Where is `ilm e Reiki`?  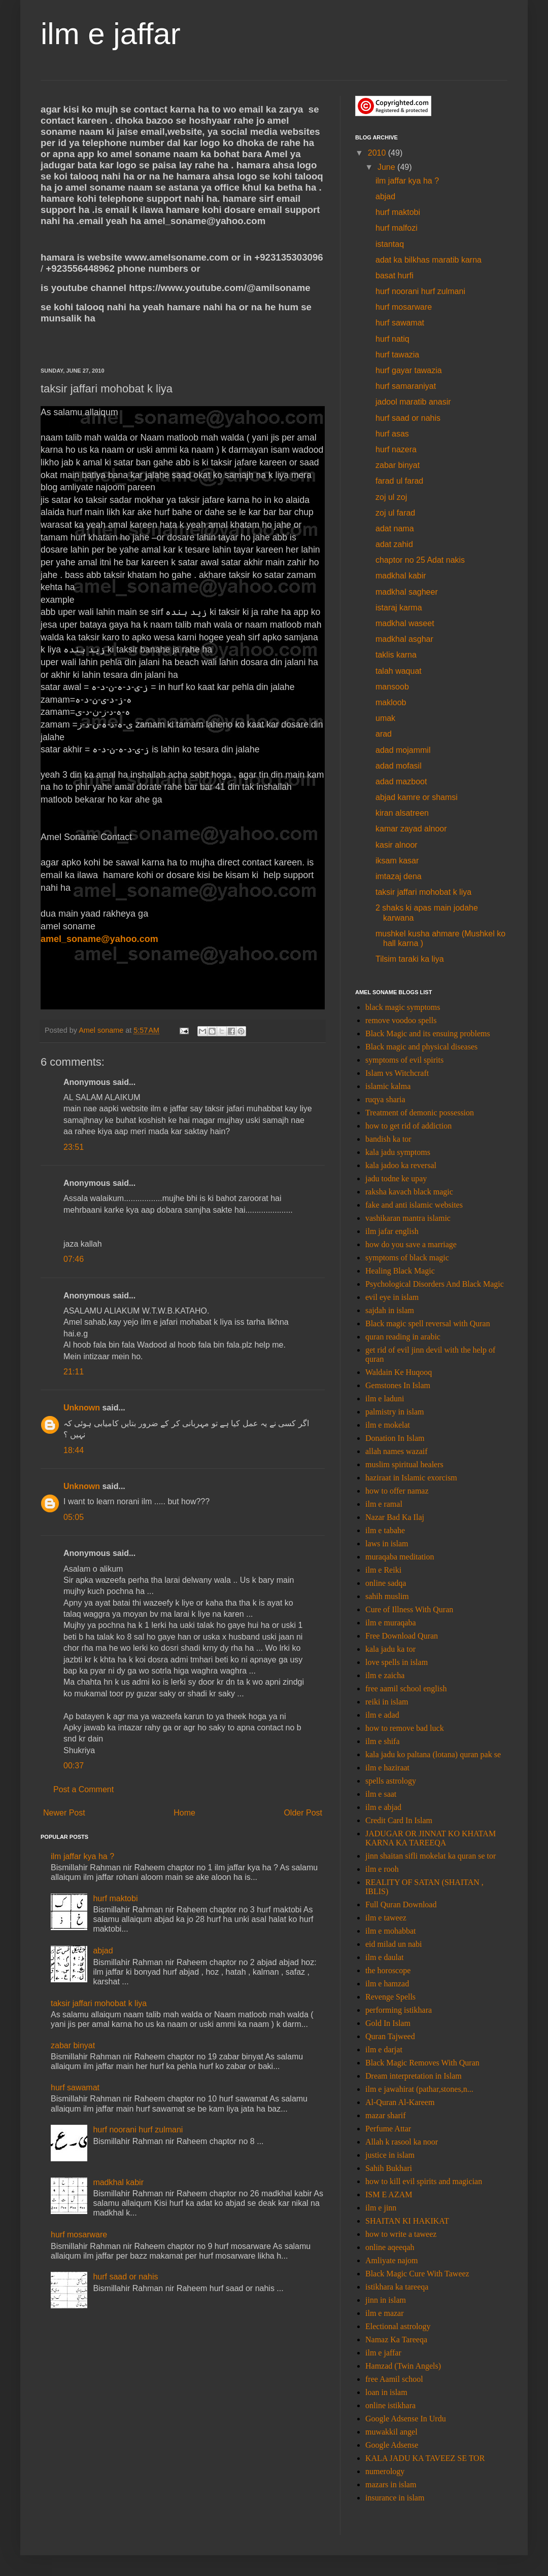
ilm e Reiki is located at coordinates (383, 1570).